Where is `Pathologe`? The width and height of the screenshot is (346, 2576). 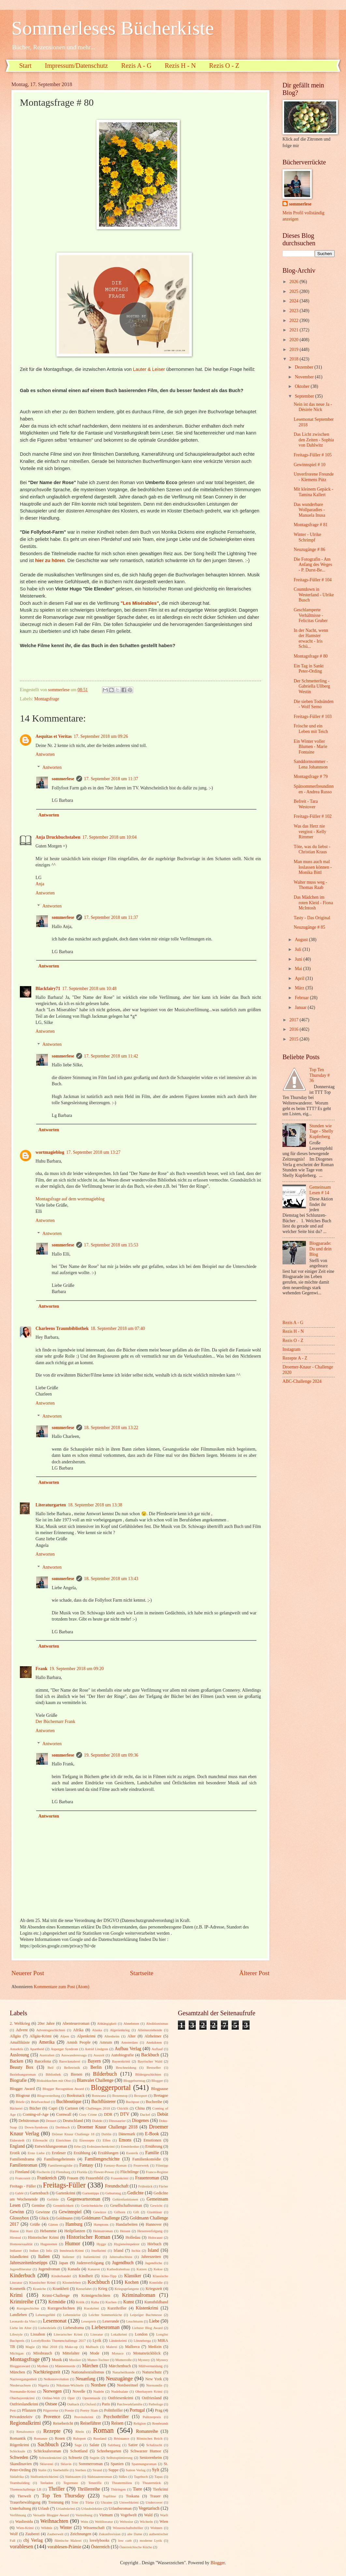 Pathologe is located at coordinates (156, 2404).